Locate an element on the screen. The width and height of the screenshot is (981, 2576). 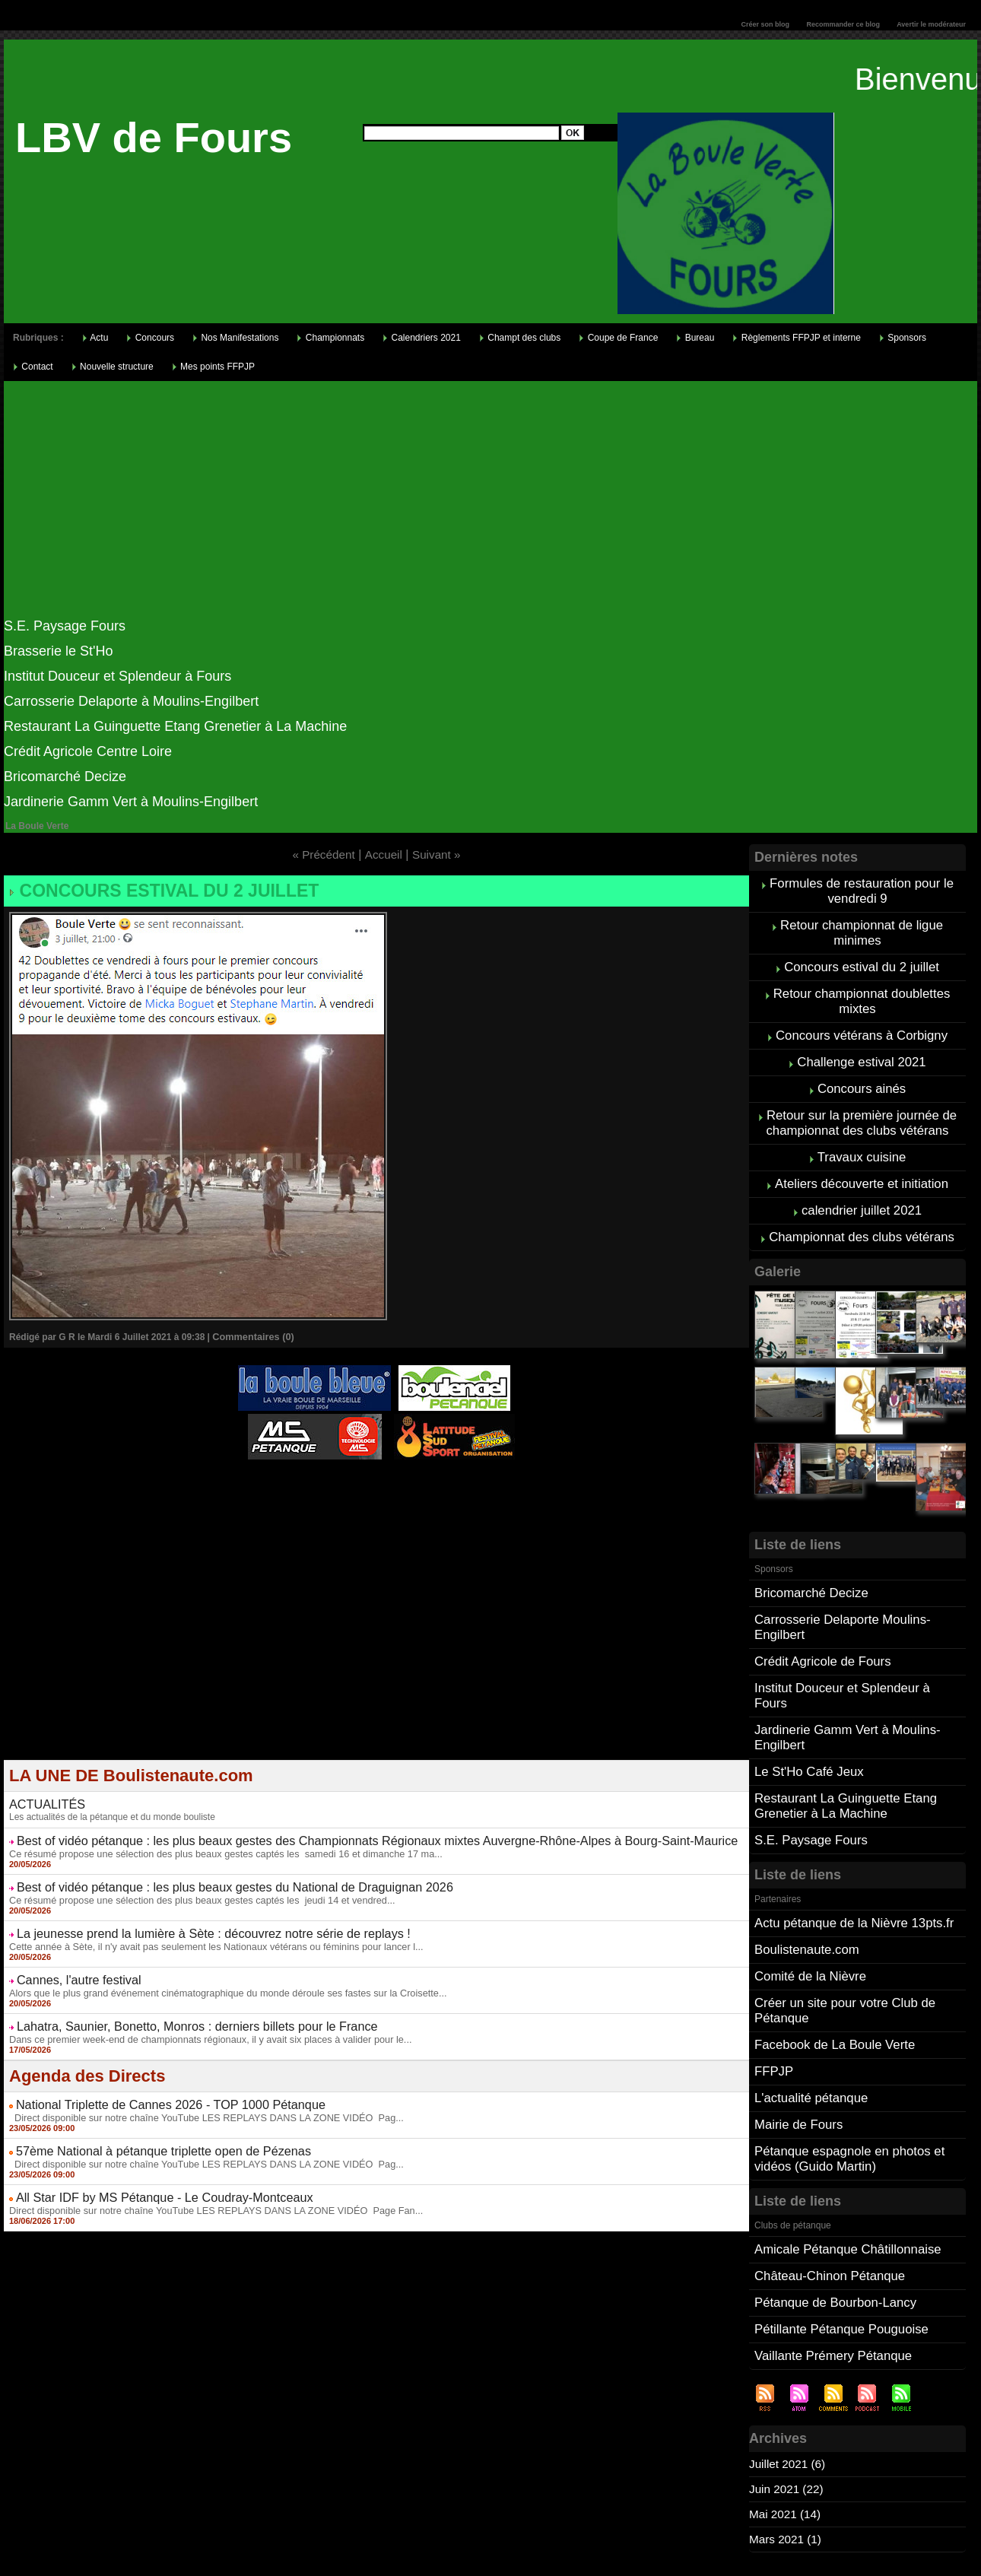
Château-Chinon Pétanque is located at coordinates (826, 2200).